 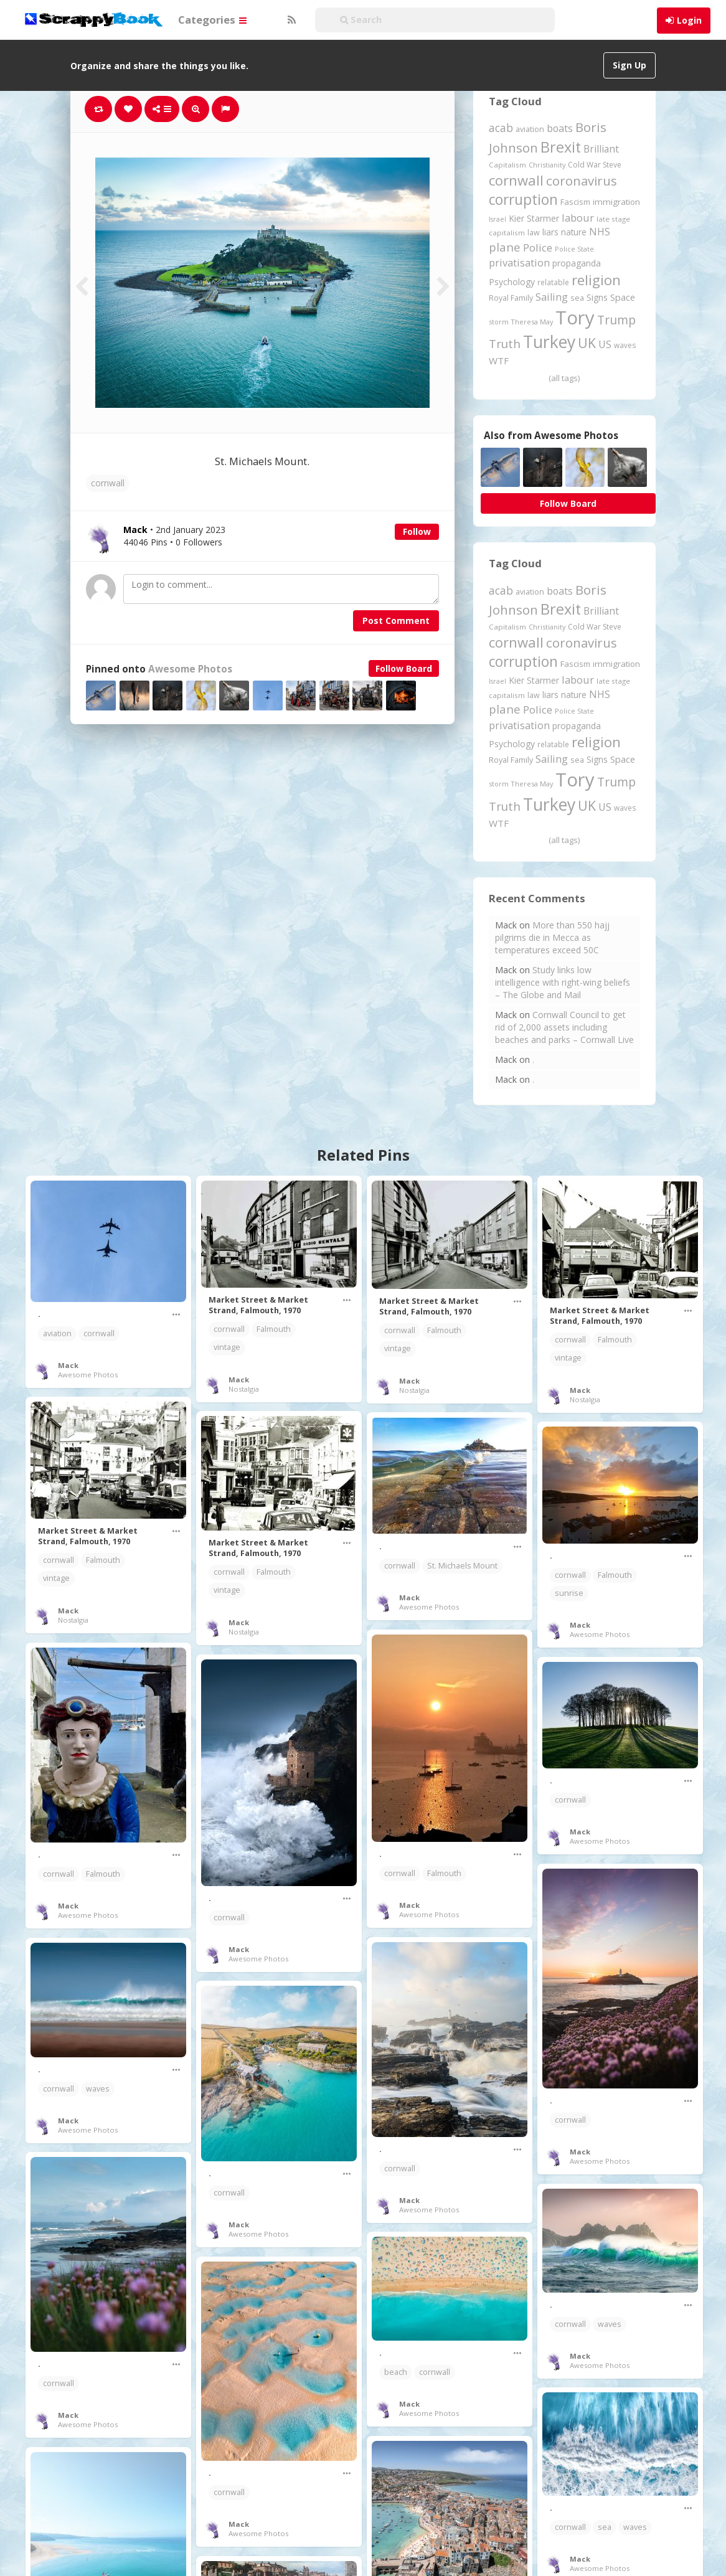 What do you see at coordinates (534, 218) in the screenshot?
I see `Kier Starmer [Kier Starmer (258 items)]` at bounding box center [534, 218].